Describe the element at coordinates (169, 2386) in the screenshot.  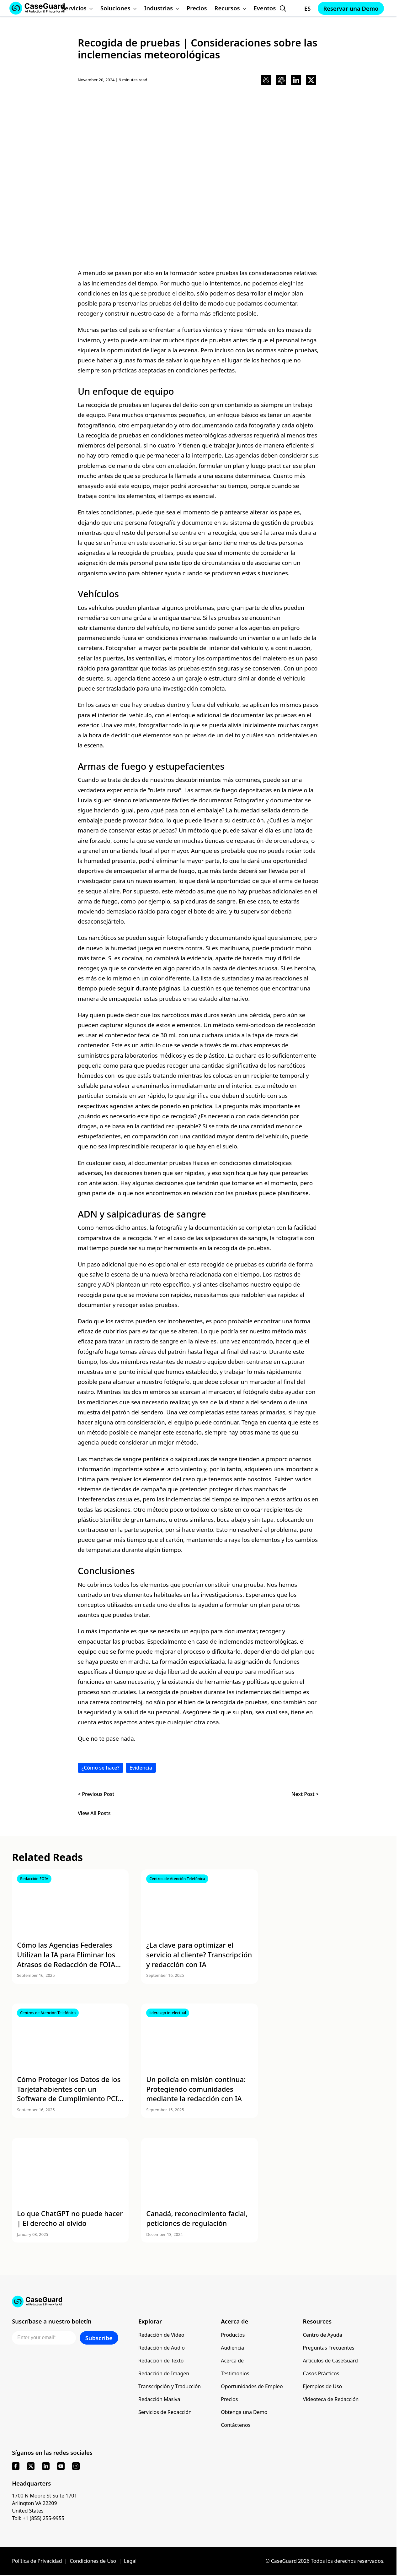
I see `Transcripción y Traducción` at that location.